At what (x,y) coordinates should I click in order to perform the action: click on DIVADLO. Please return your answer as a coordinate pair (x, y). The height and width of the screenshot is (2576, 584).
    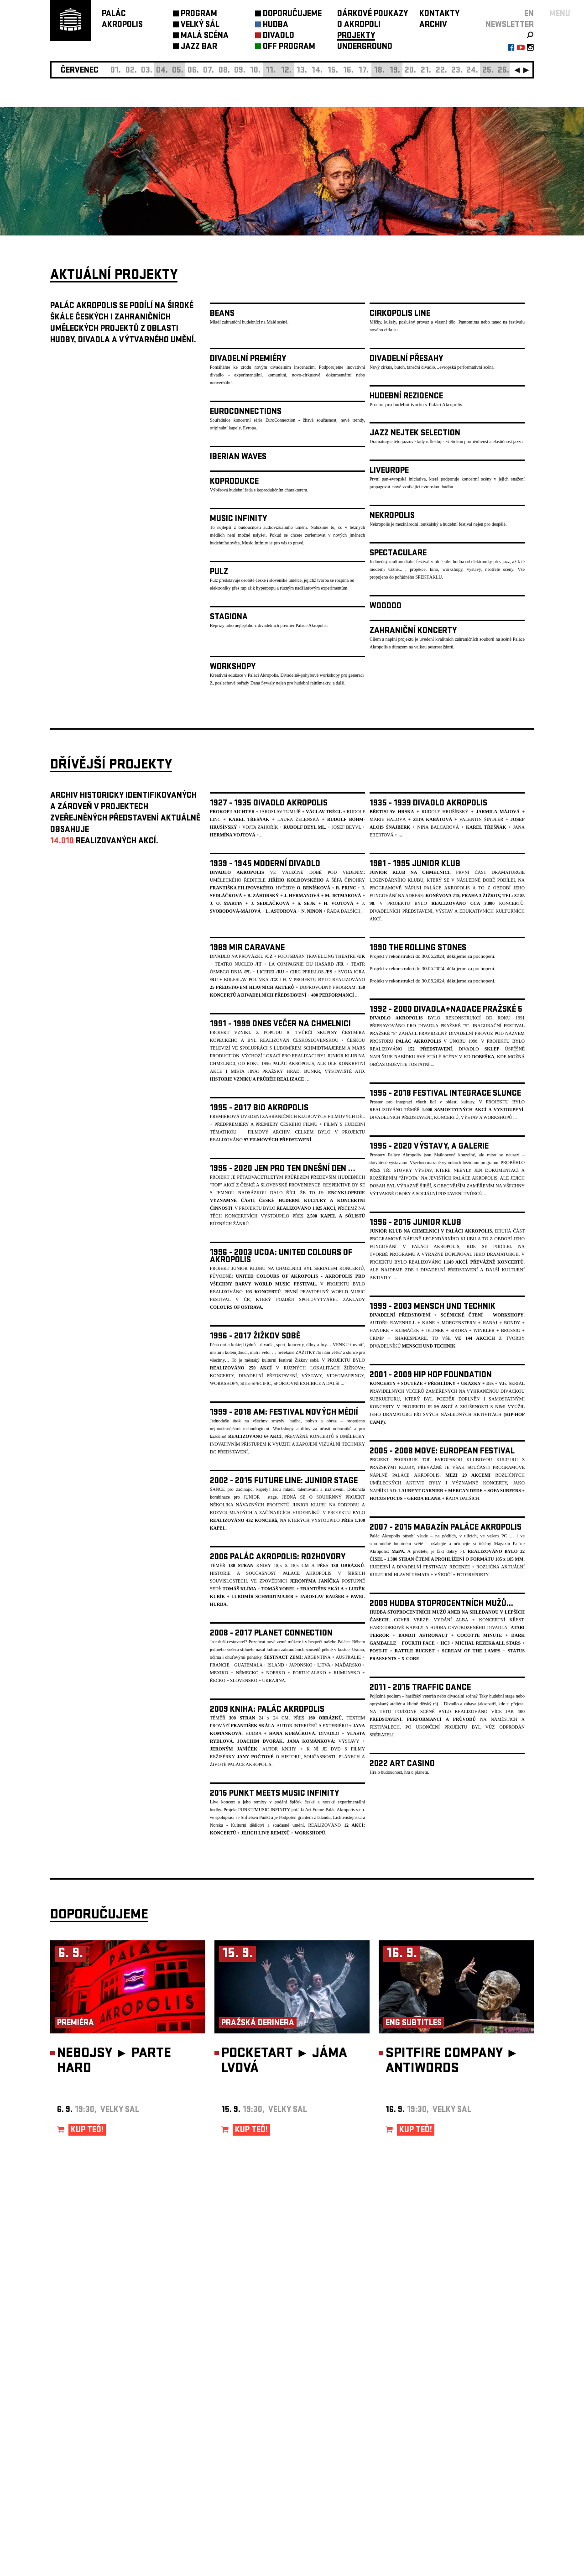
    Looking at the image, I should click on (278, 36).